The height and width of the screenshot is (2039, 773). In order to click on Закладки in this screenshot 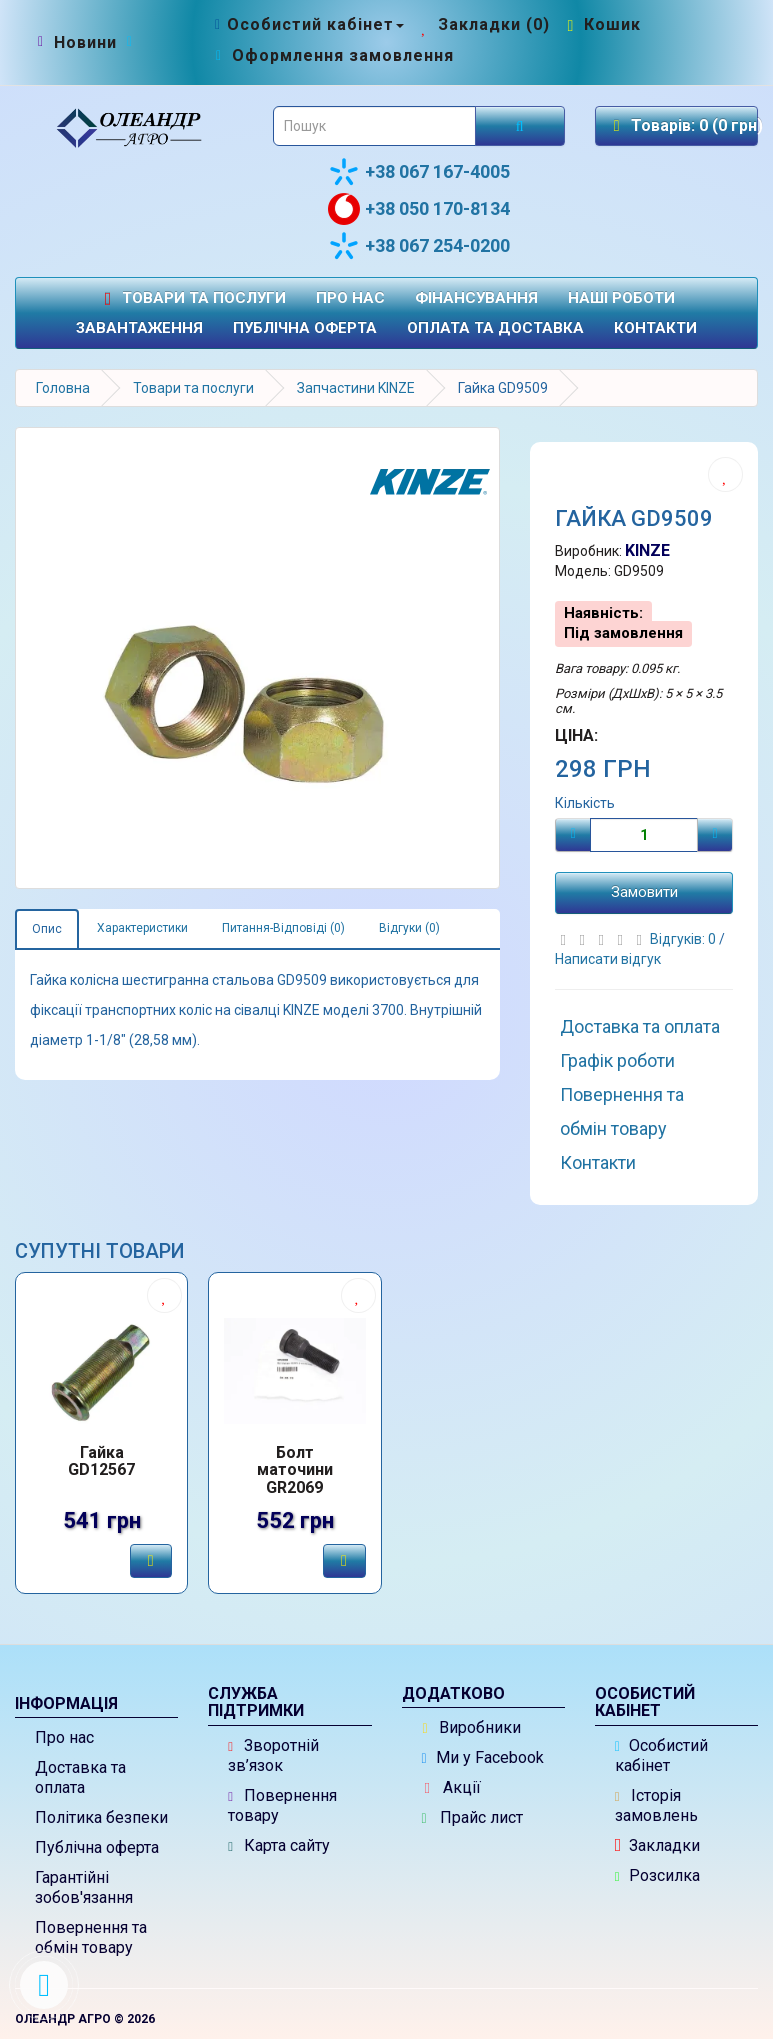, I will do `click(657, 1845)`.